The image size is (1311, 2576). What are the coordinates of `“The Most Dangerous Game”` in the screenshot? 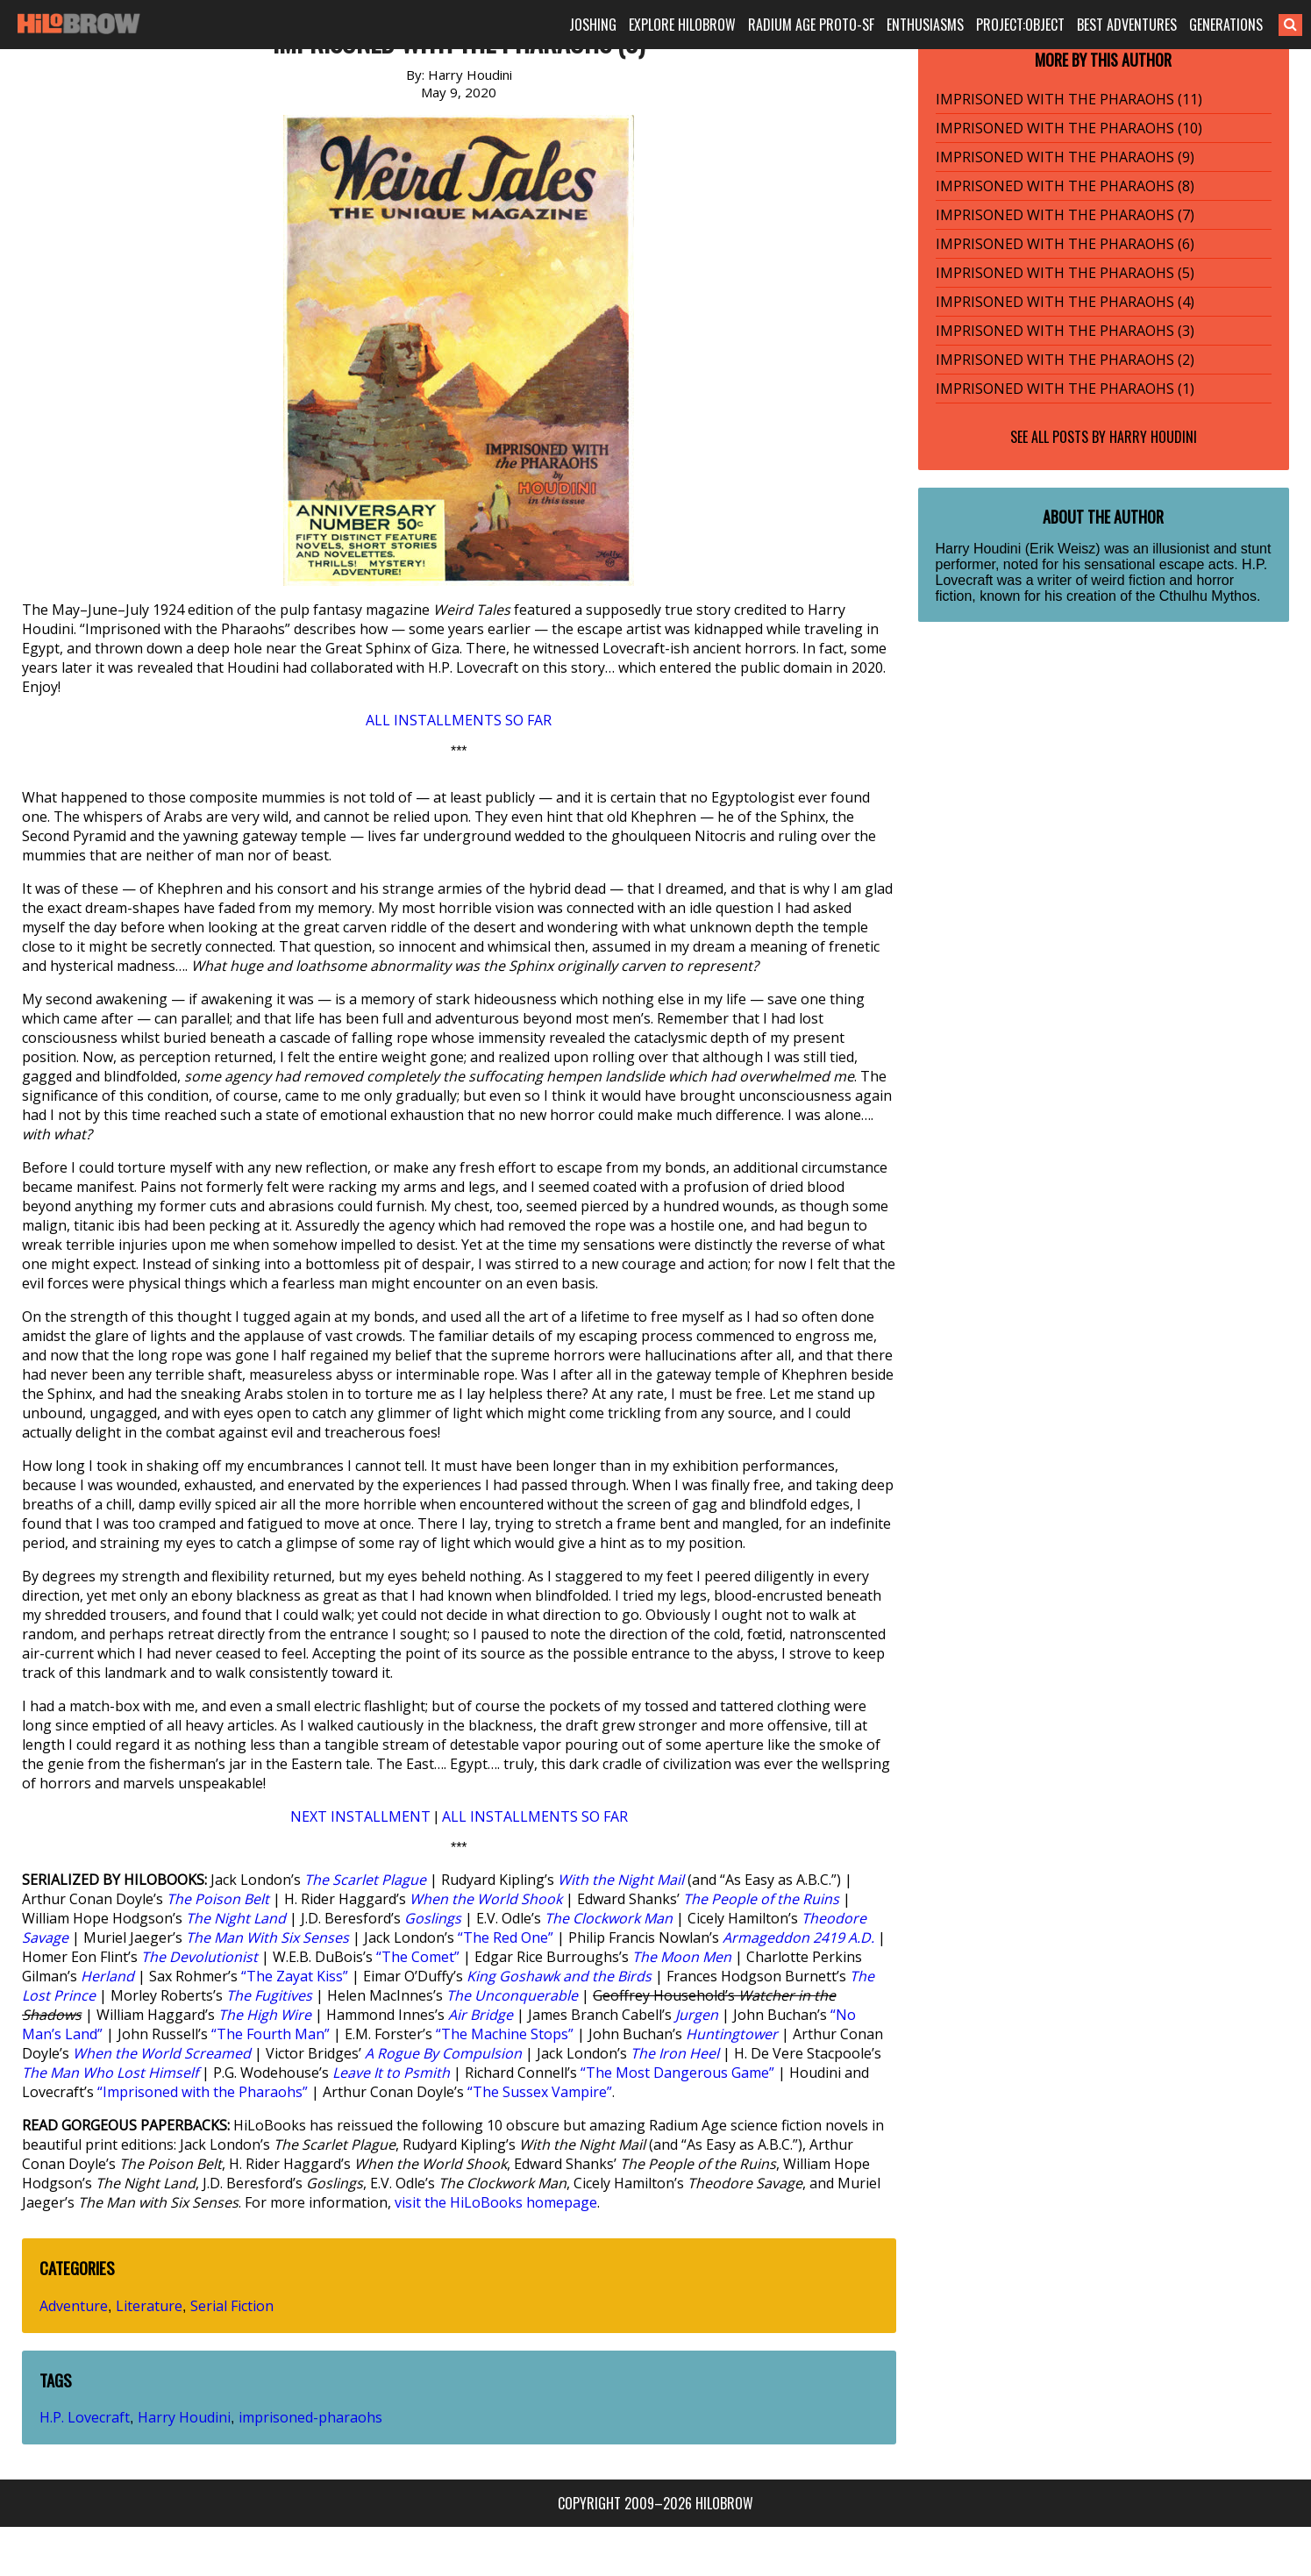 It's located at (677, 2072).